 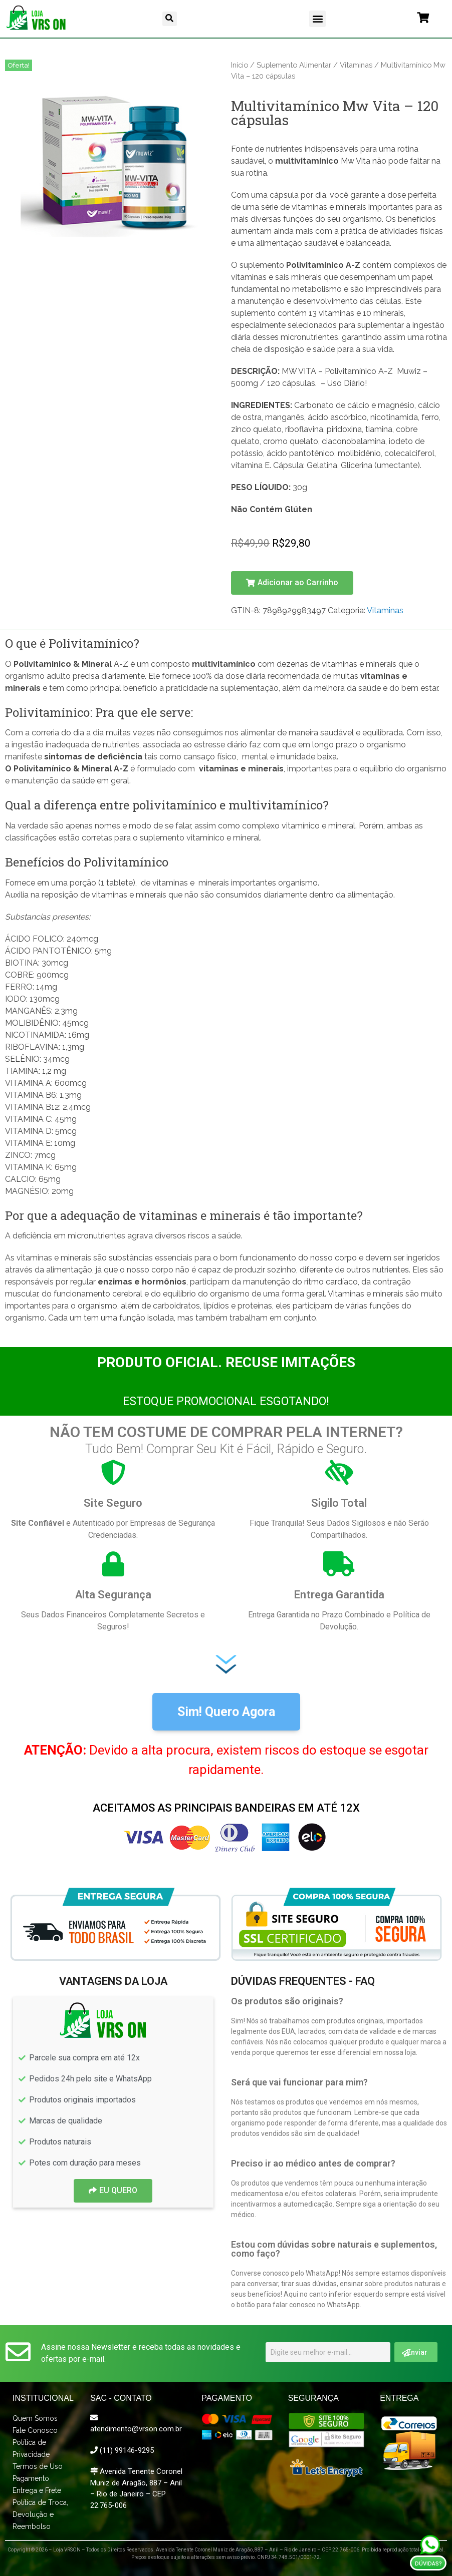 I want to click on Pagamento, so click(x=31, y=2478).